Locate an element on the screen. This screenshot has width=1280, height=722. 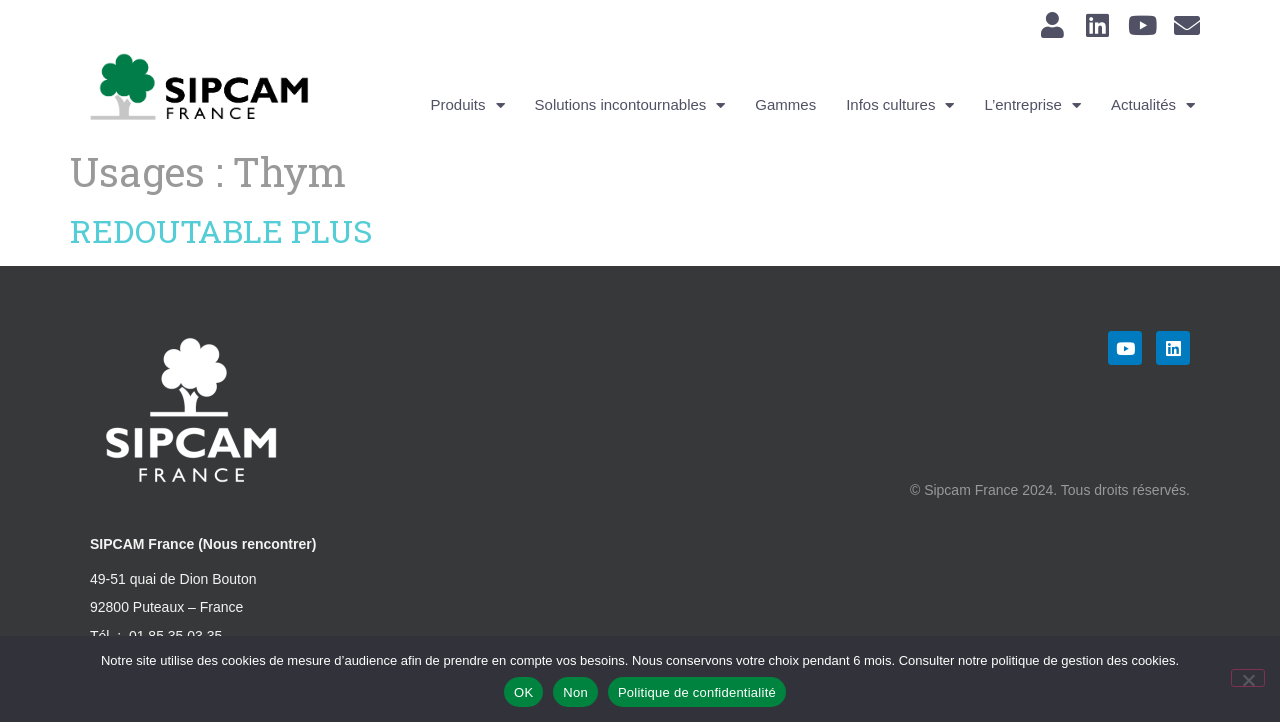
REDOUTABLE PLUS is located at coordinates (221, 230).